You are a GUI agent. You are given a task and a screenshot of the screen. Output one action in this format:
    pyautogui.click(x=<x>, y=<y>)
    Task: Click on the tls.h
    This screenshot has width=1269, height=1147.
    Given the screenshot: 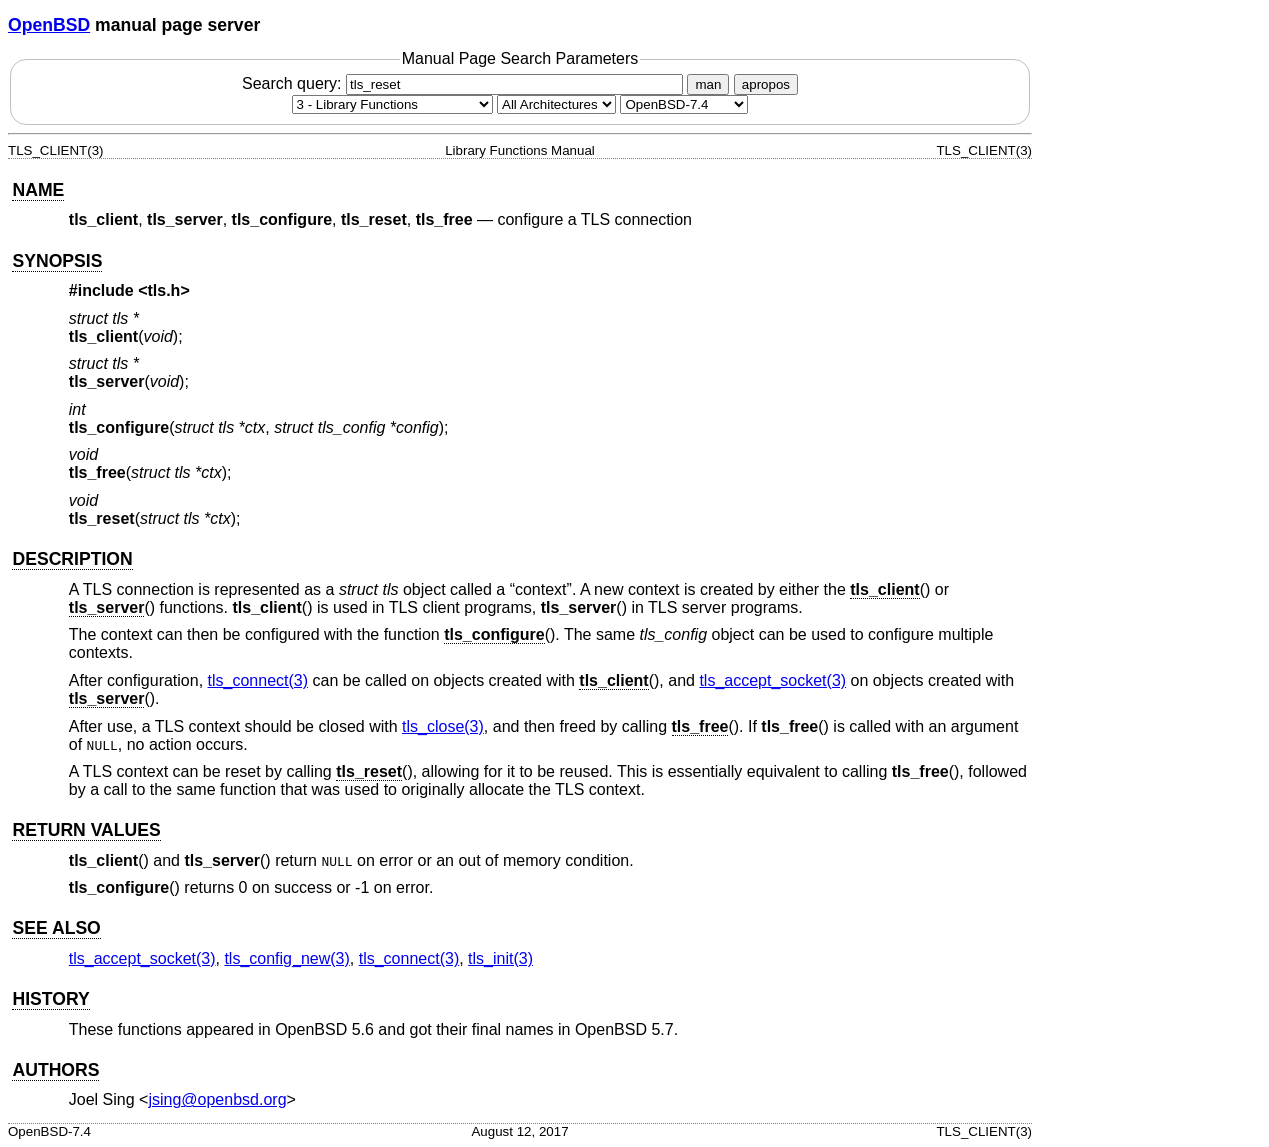 What is the action you would take?
    pyautogui.click(x=164, y=290)
    